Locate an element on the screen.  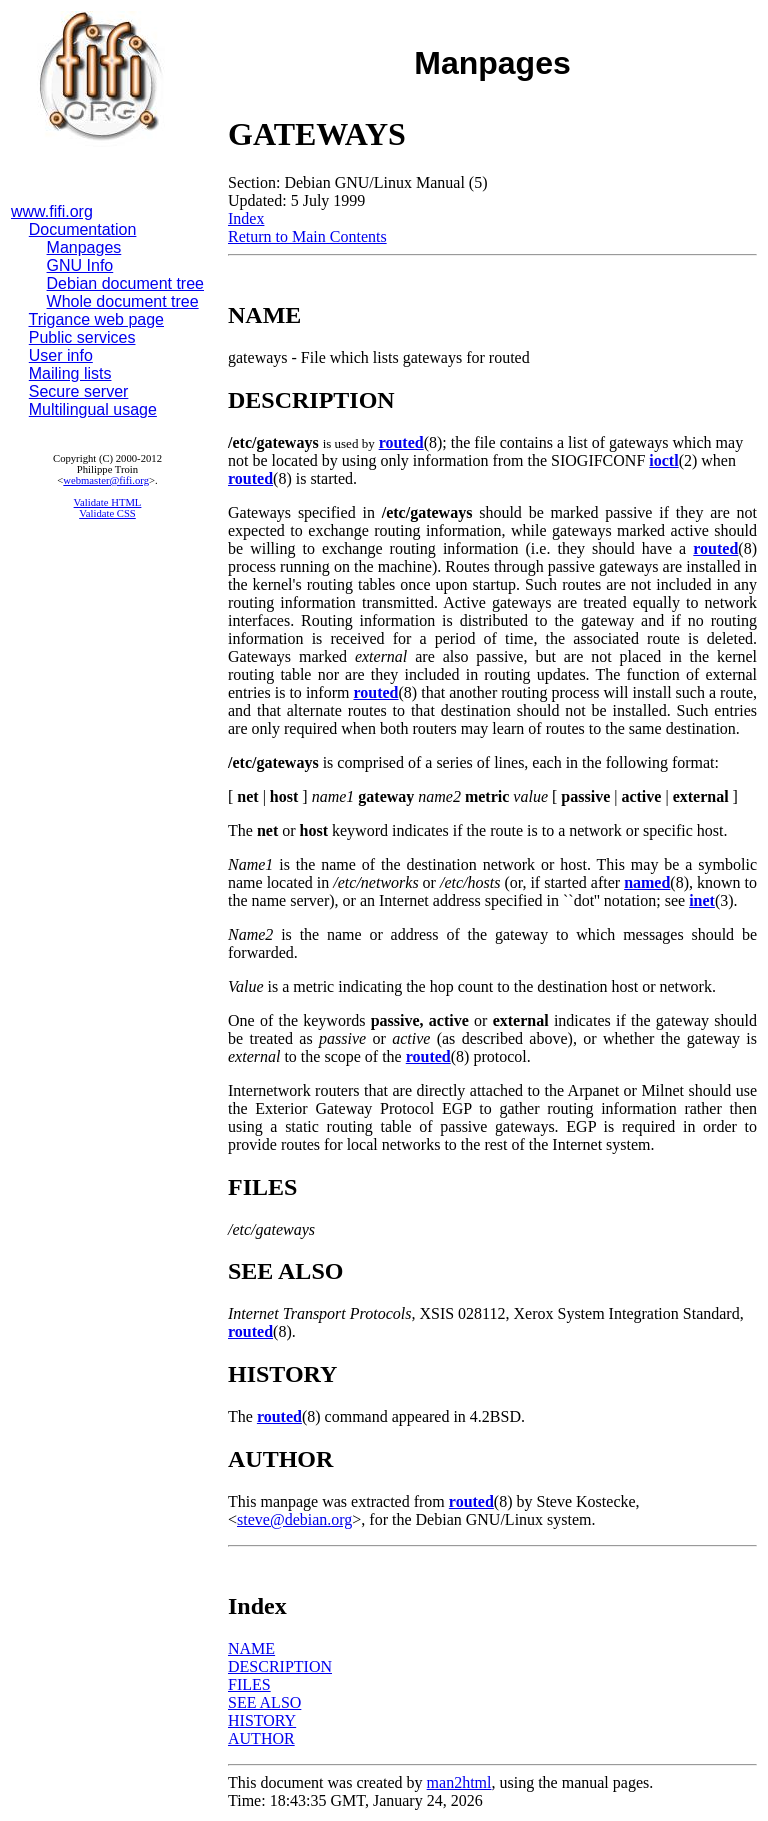
webmaster@fifi.org is located at coordinates (106, 480).